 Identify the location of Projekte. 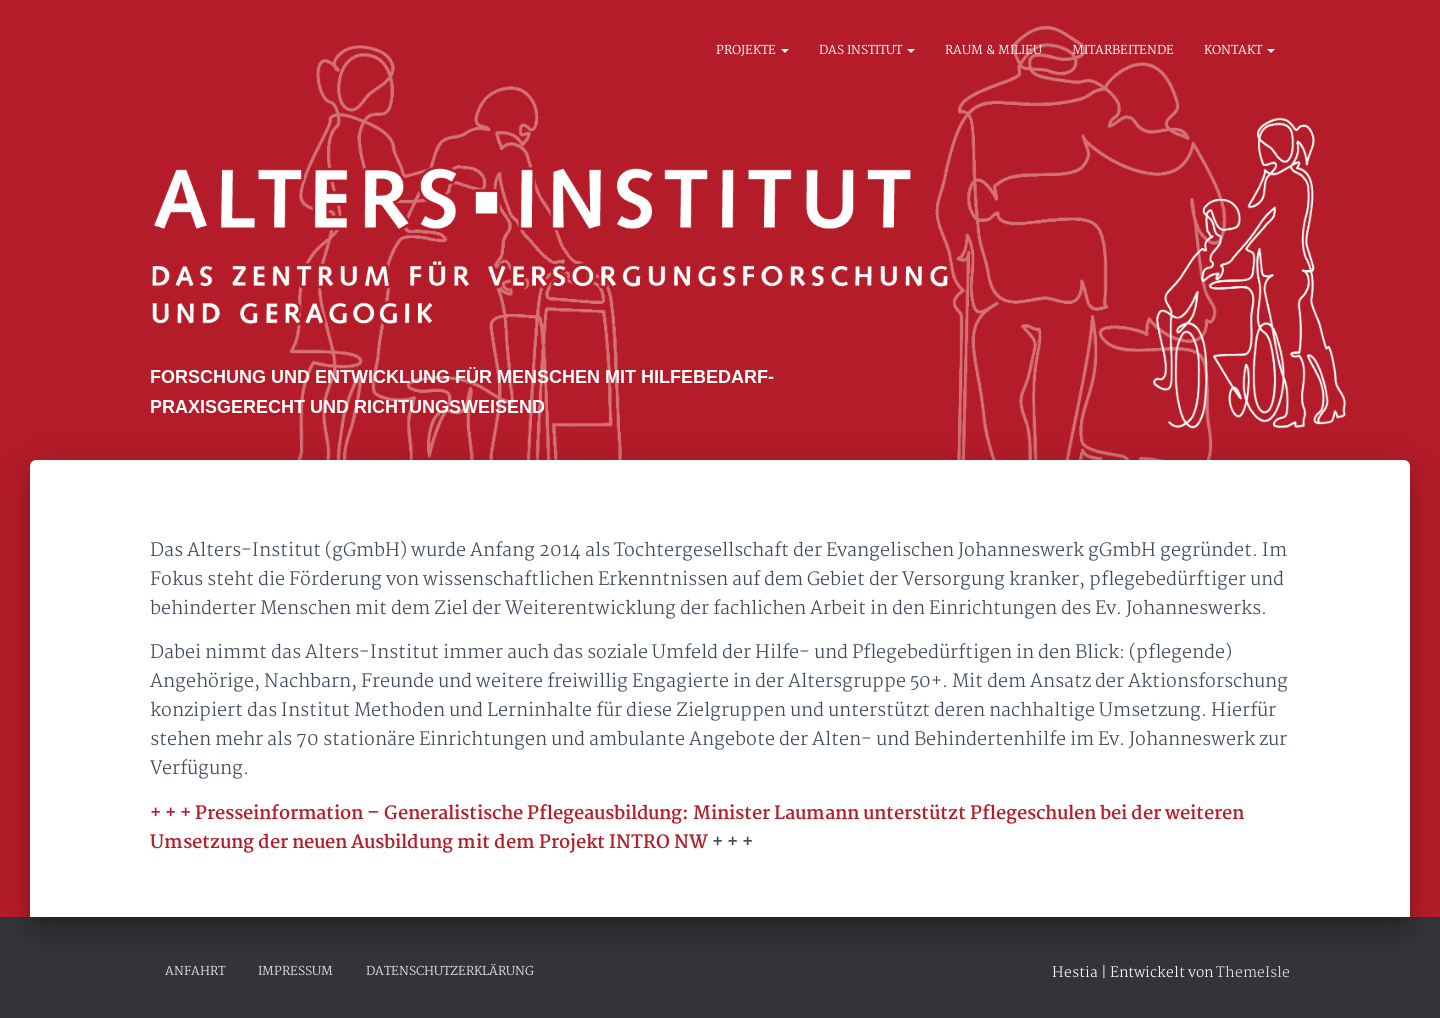
(752, 51).